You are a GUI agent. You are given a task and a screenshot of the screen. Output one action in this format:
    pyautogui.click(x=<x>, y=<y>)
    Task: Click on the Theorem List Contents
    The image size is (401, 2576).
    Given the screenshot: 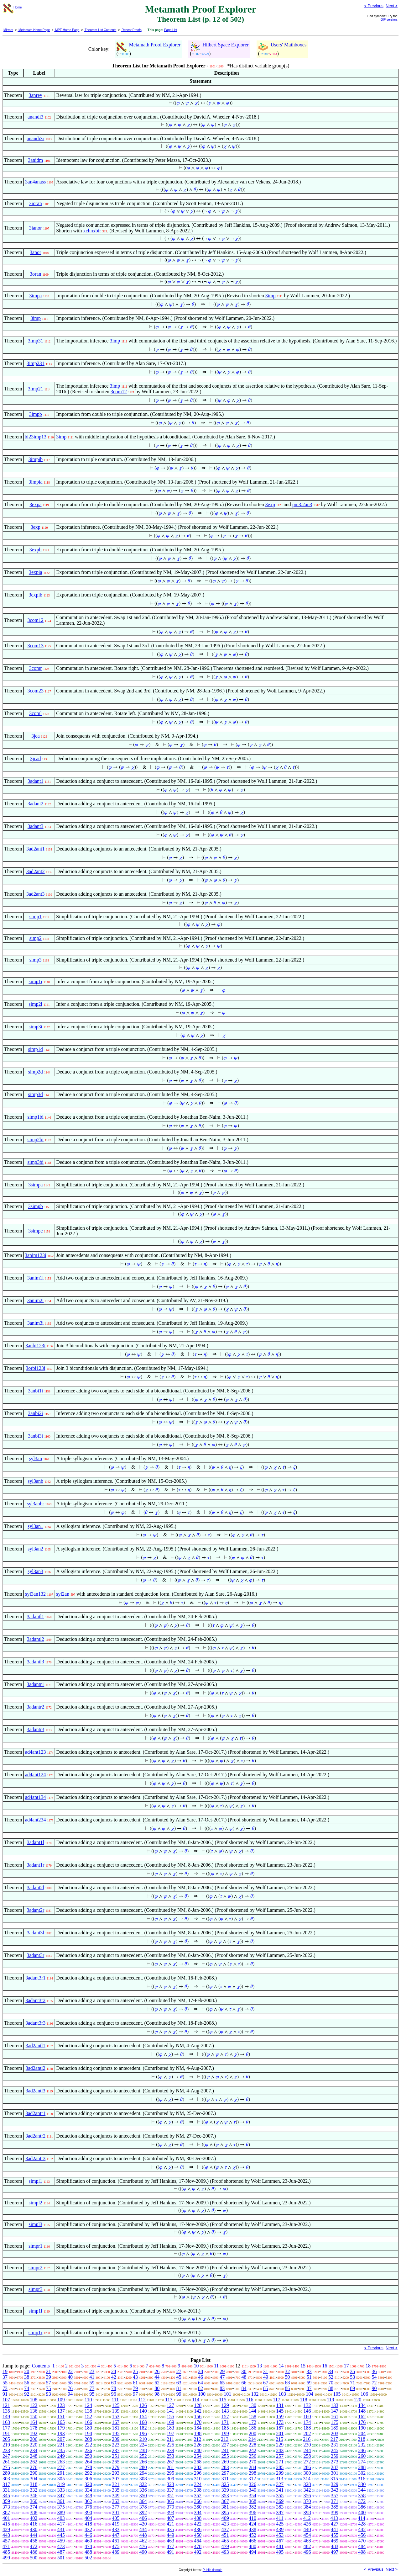 What is the action you would take?
    pyautogui.click(x=100, y=30)
    